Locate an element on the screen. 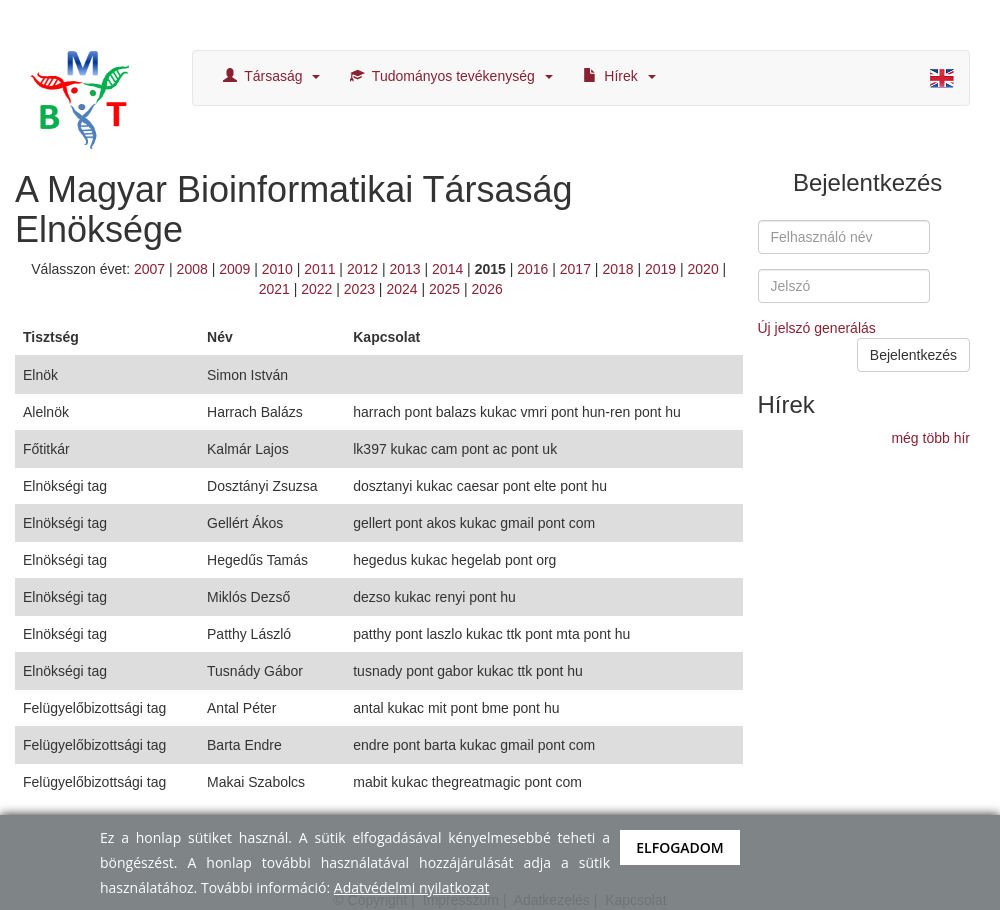 This screenshot has height=910, width=1000. 2021 is located at coordinates (274, 289).